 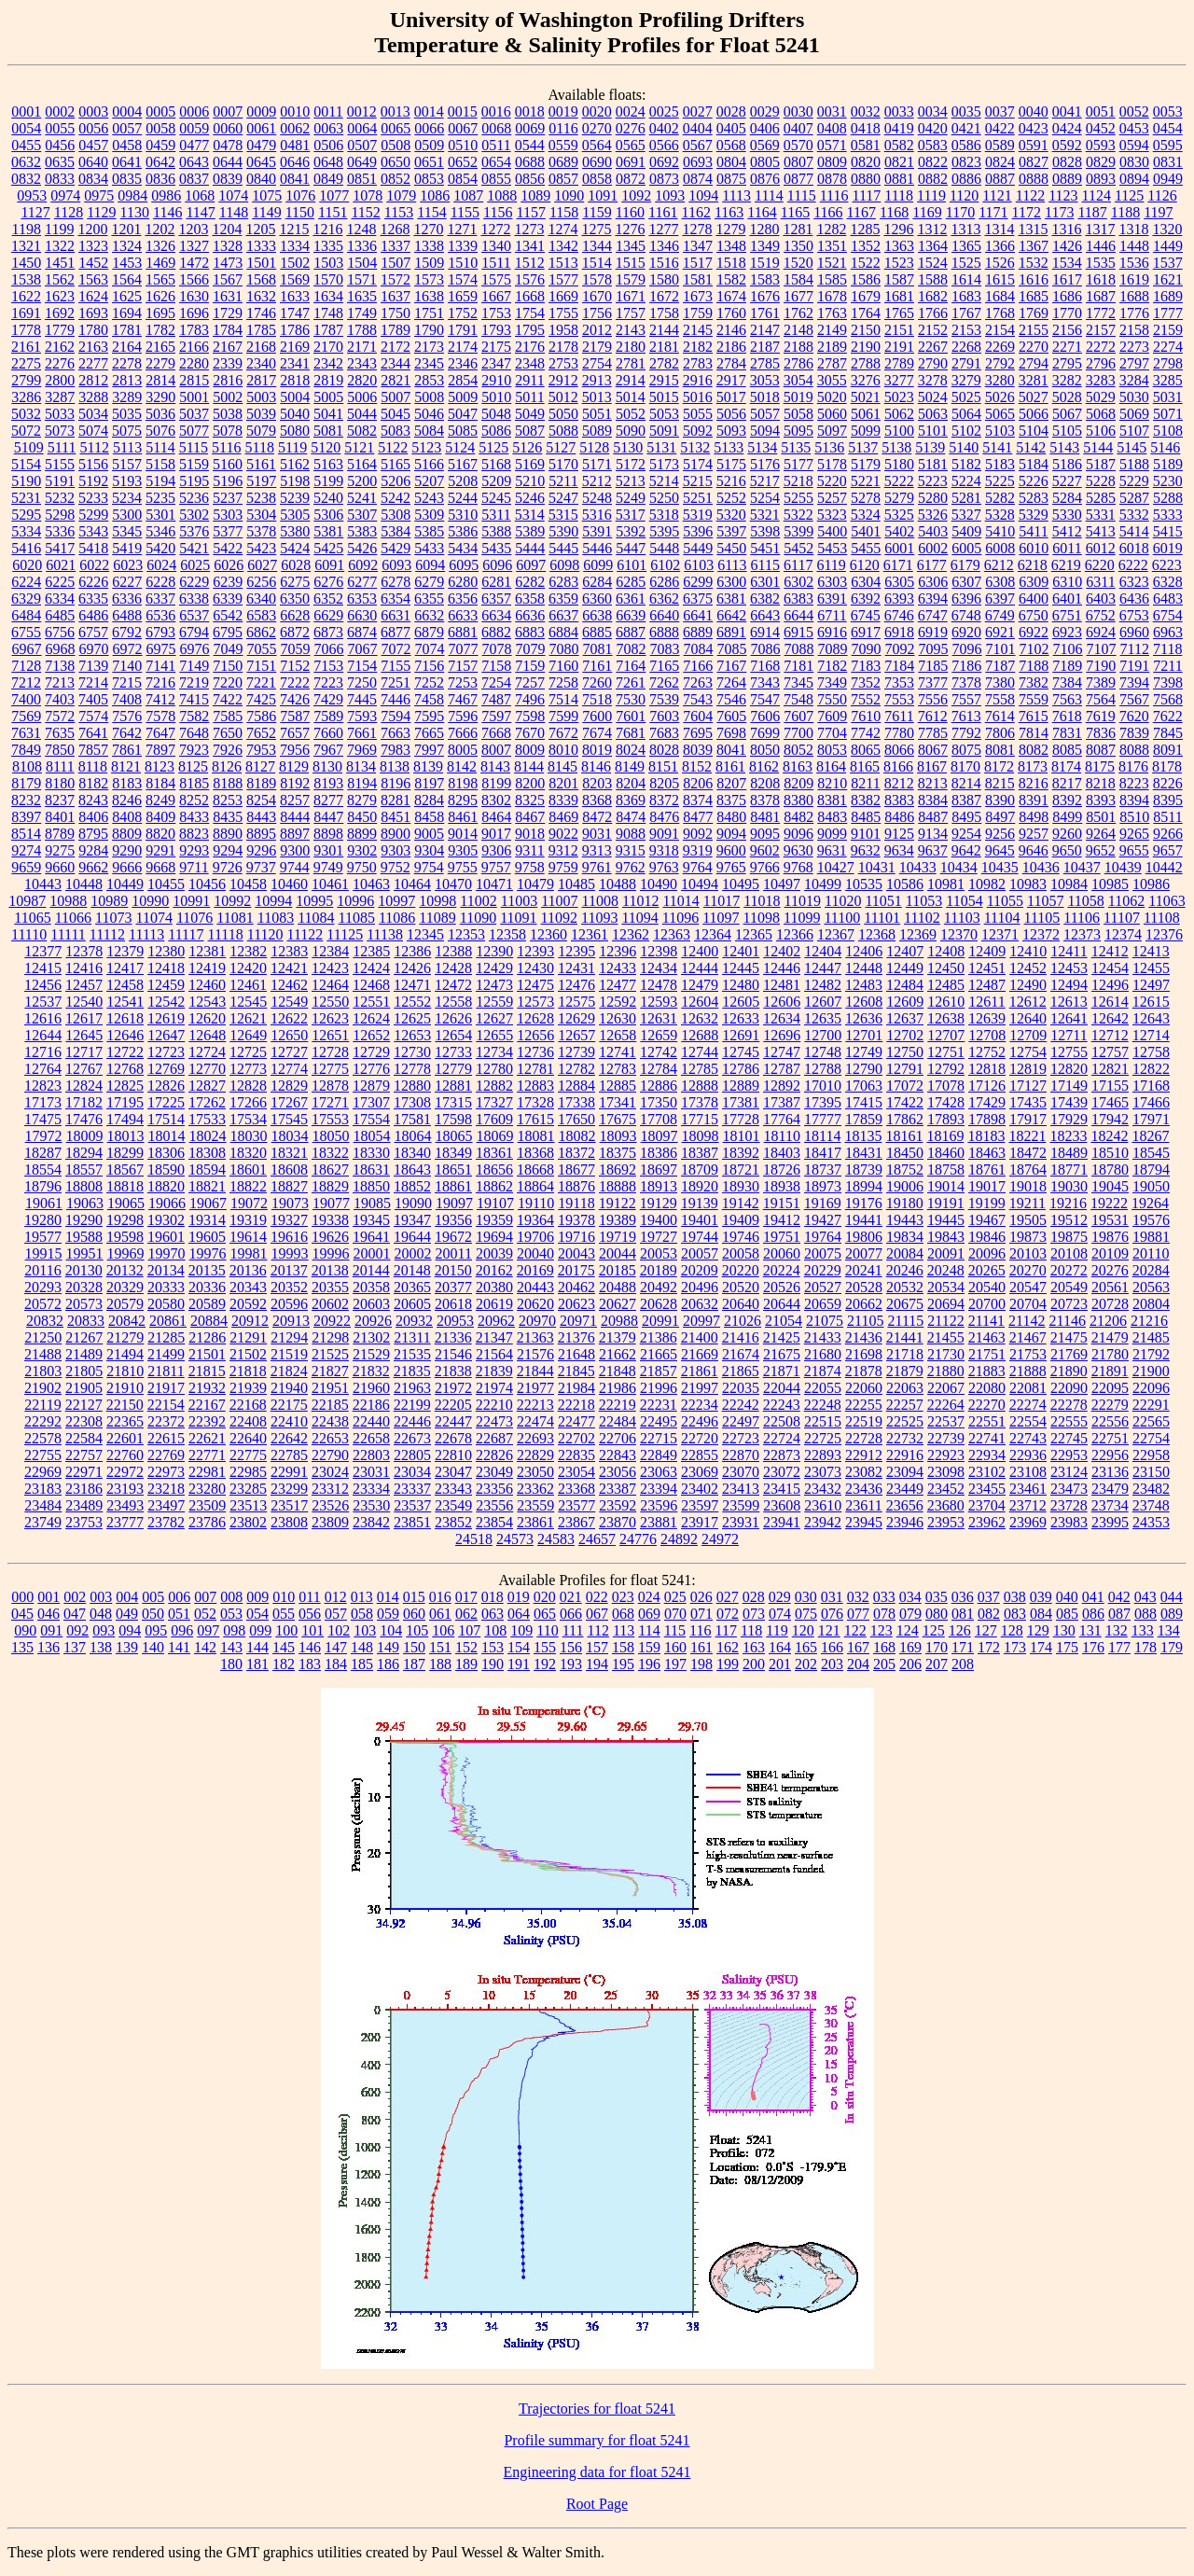 What do you see at coordinates (698, 347) in the screenshot?
I see `2182` at bounding box center [698, 347].